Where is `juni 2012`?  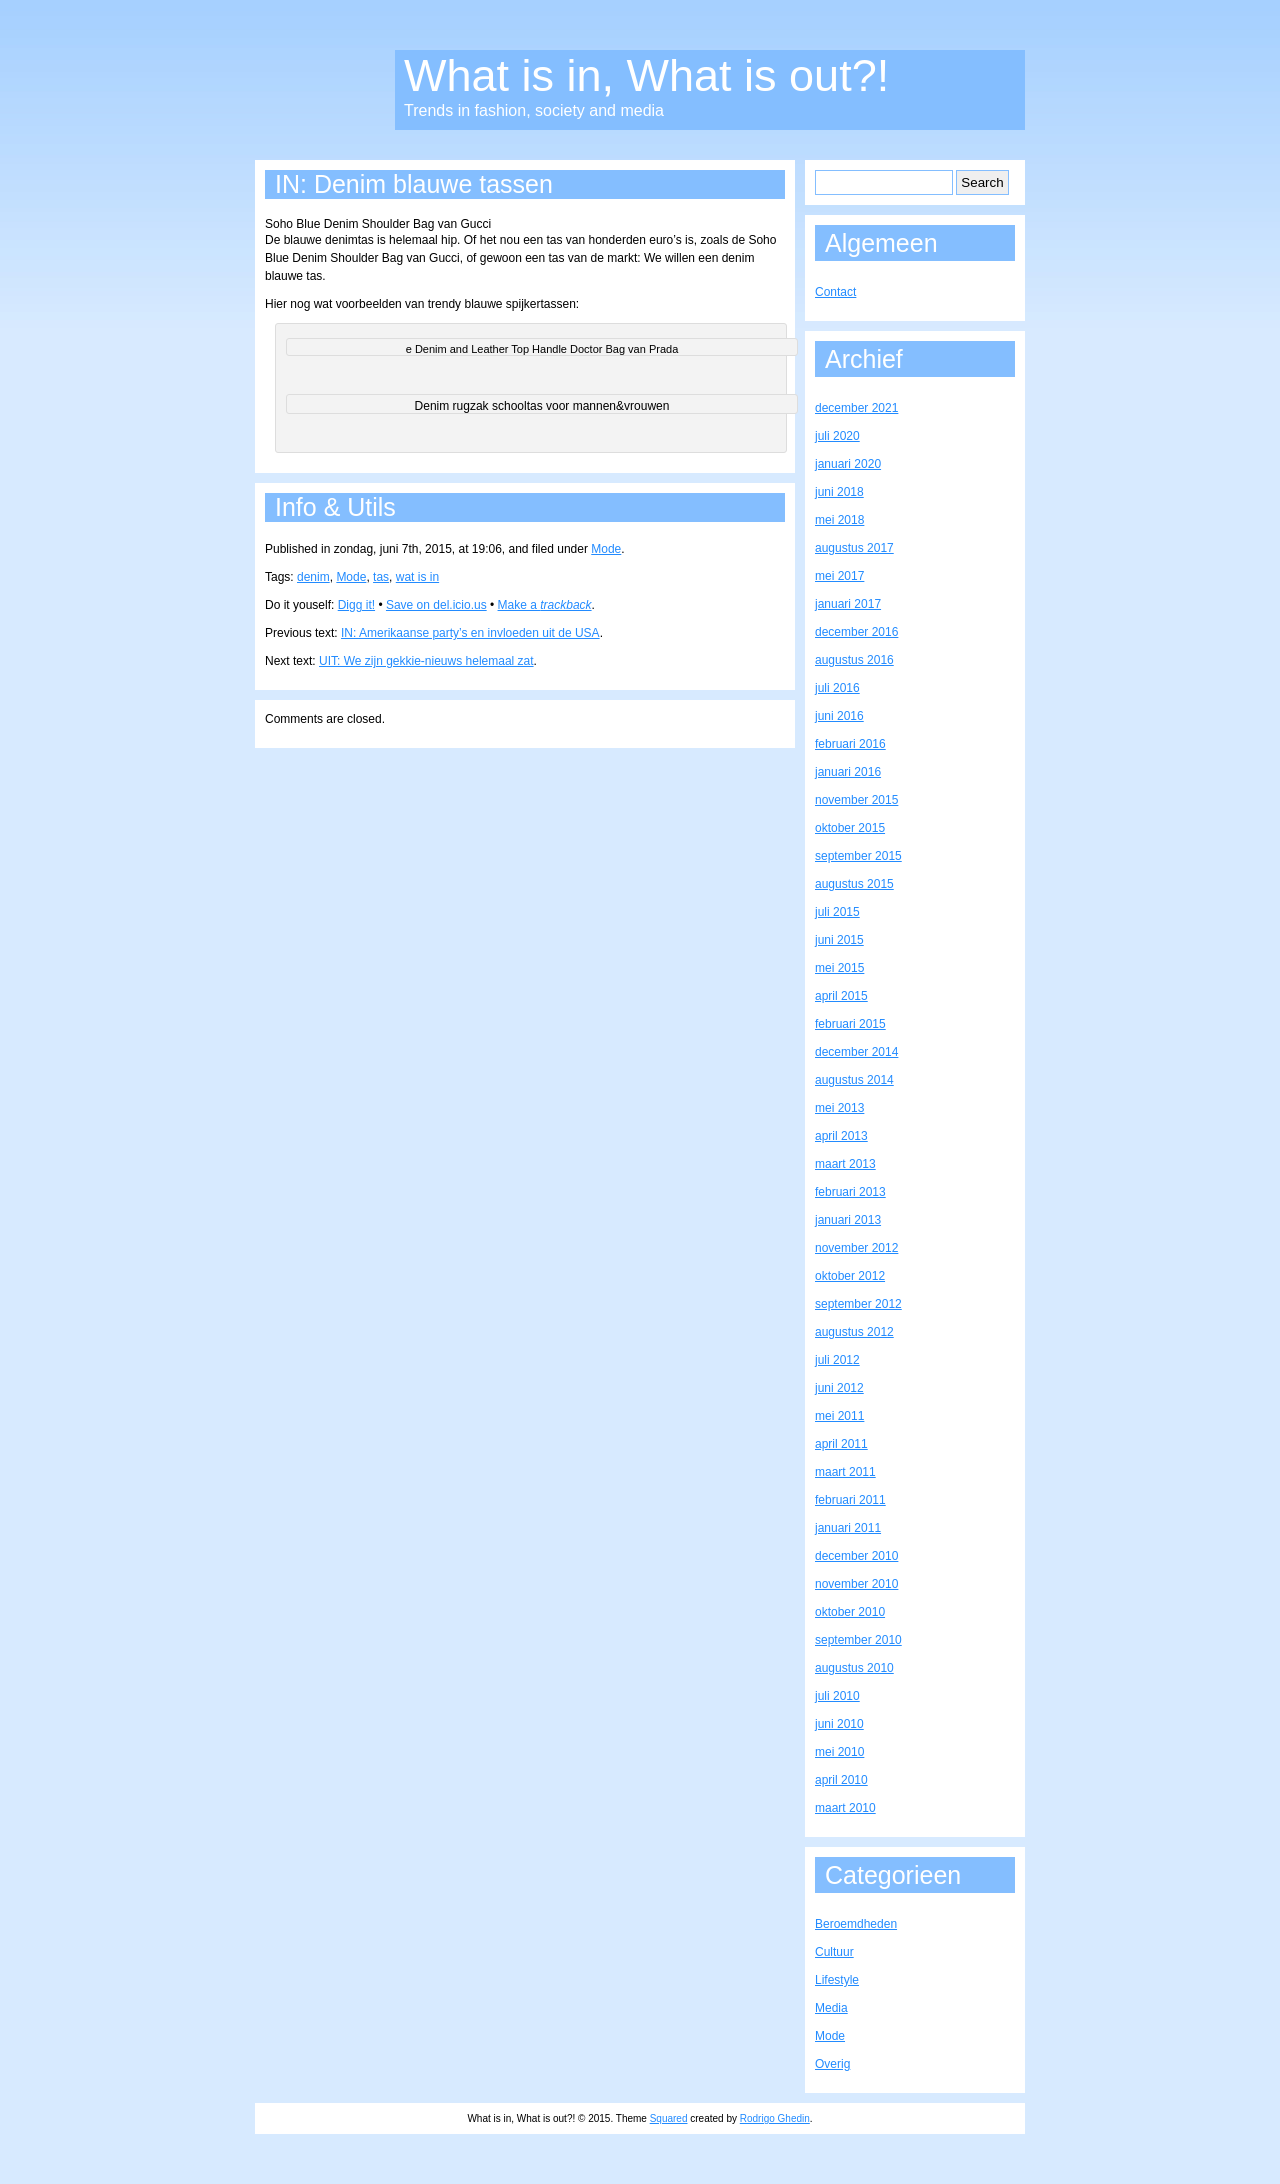
juni 2012 is located at coordinates (839, 1388).